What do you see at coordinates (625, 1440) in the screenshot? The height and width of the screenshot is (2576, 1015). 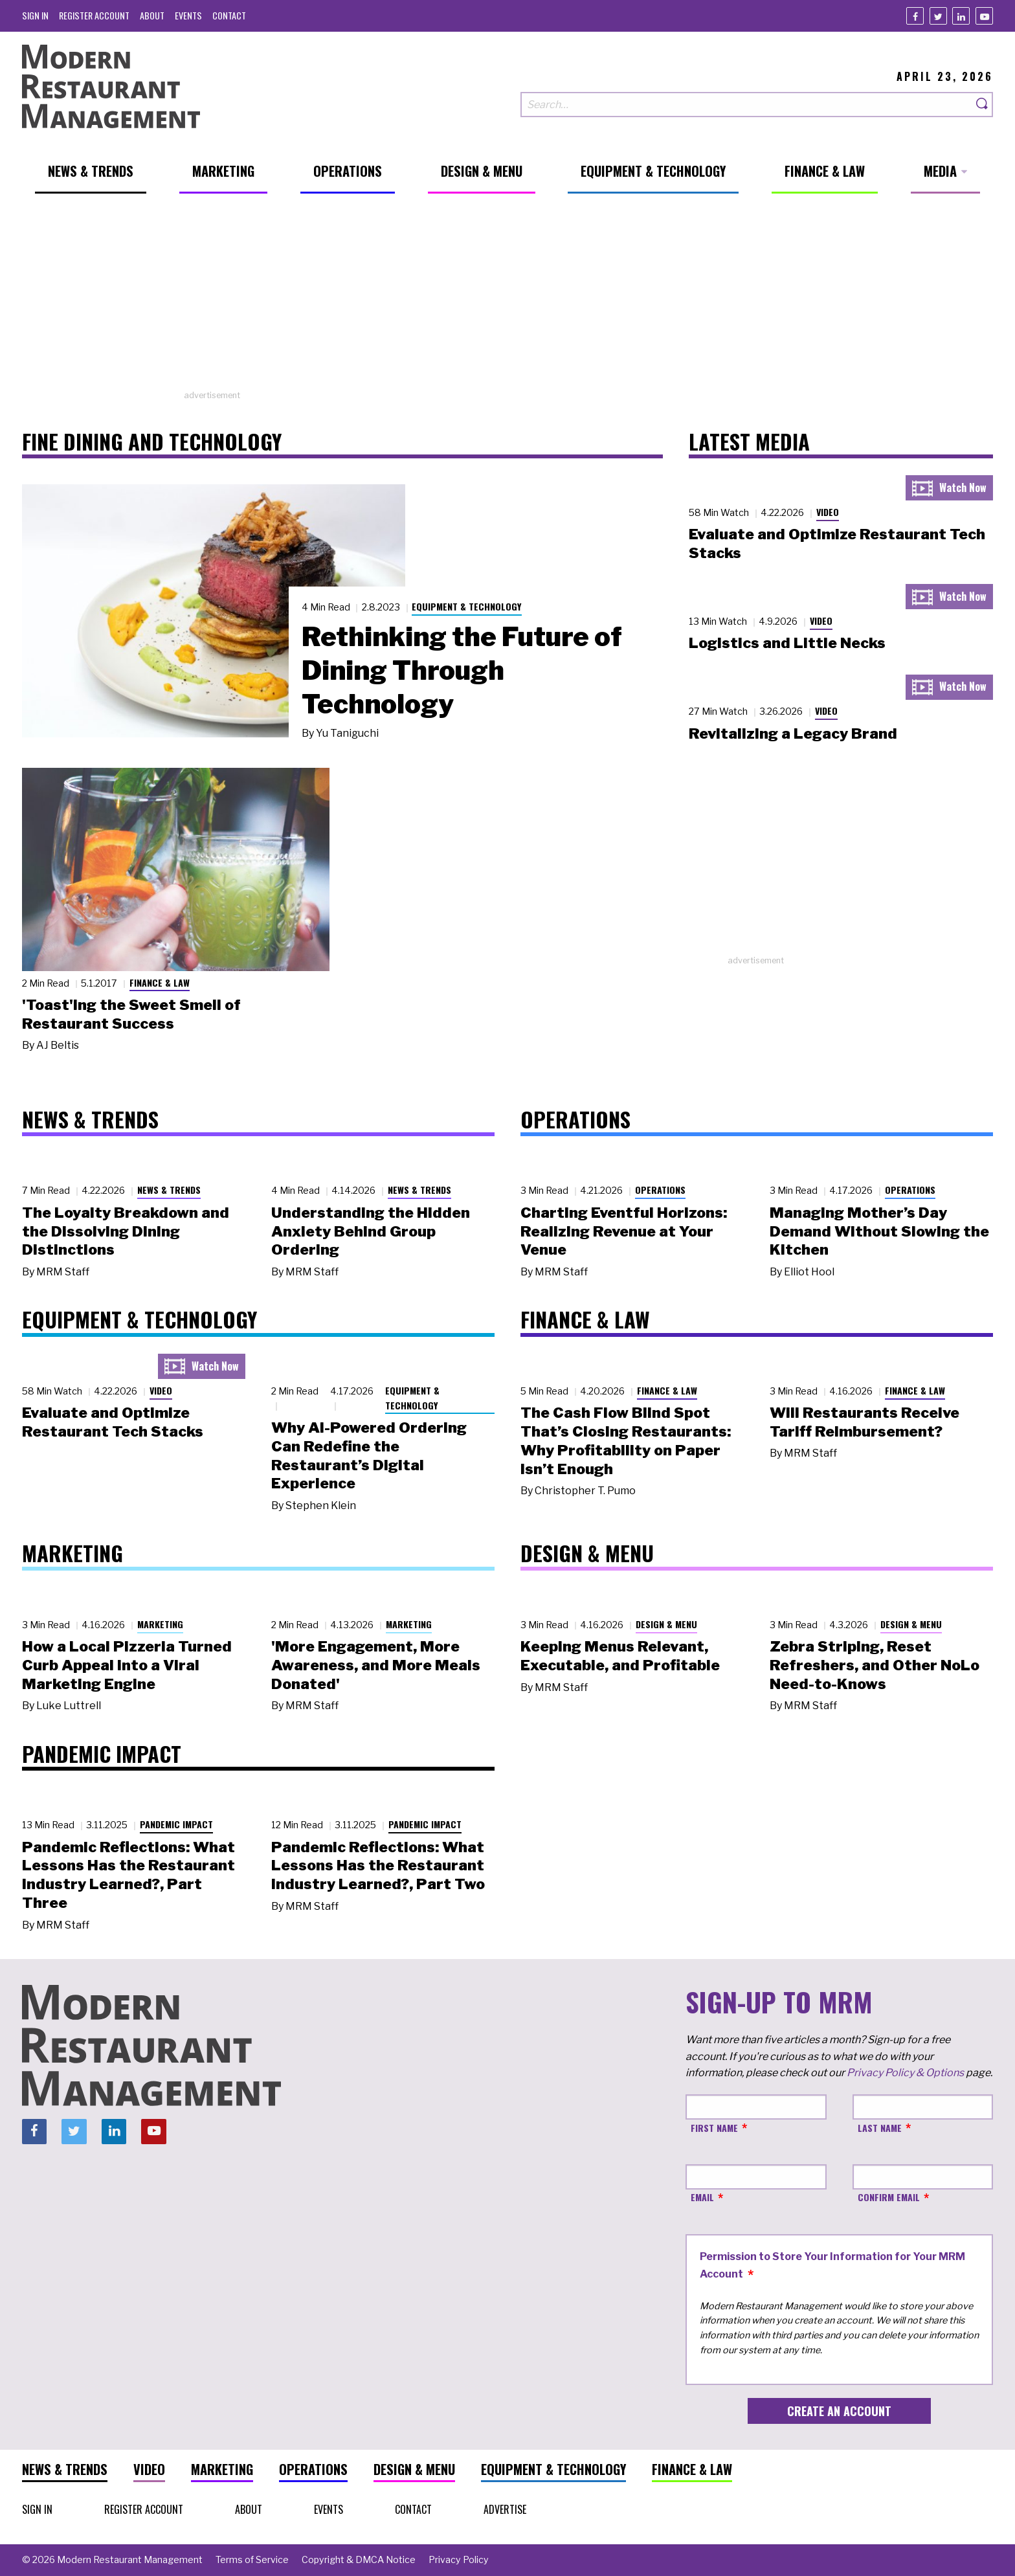 I see `The Cash Flow Blind Spot That’s Closing Restaurants: Why Profitability on Paper Isn’t Enough` at bounding box center [625, 1440].